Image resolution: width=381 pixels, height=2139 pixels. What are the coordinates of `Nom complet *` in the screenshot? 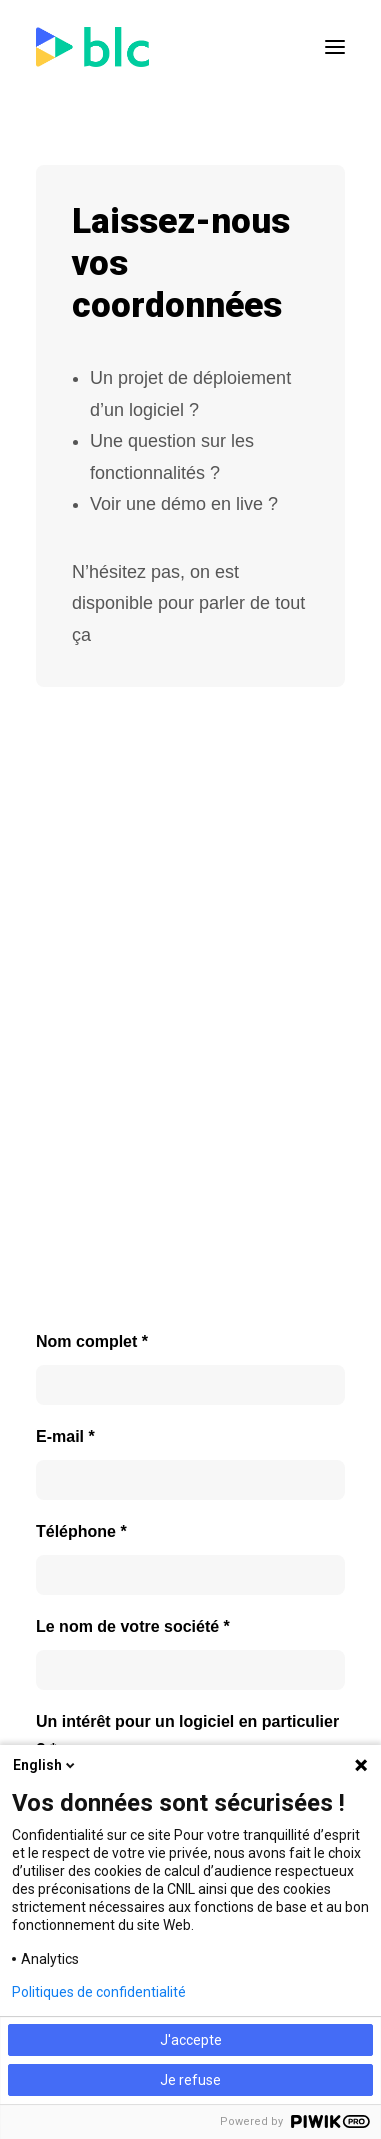 It's located at (92, 1341).